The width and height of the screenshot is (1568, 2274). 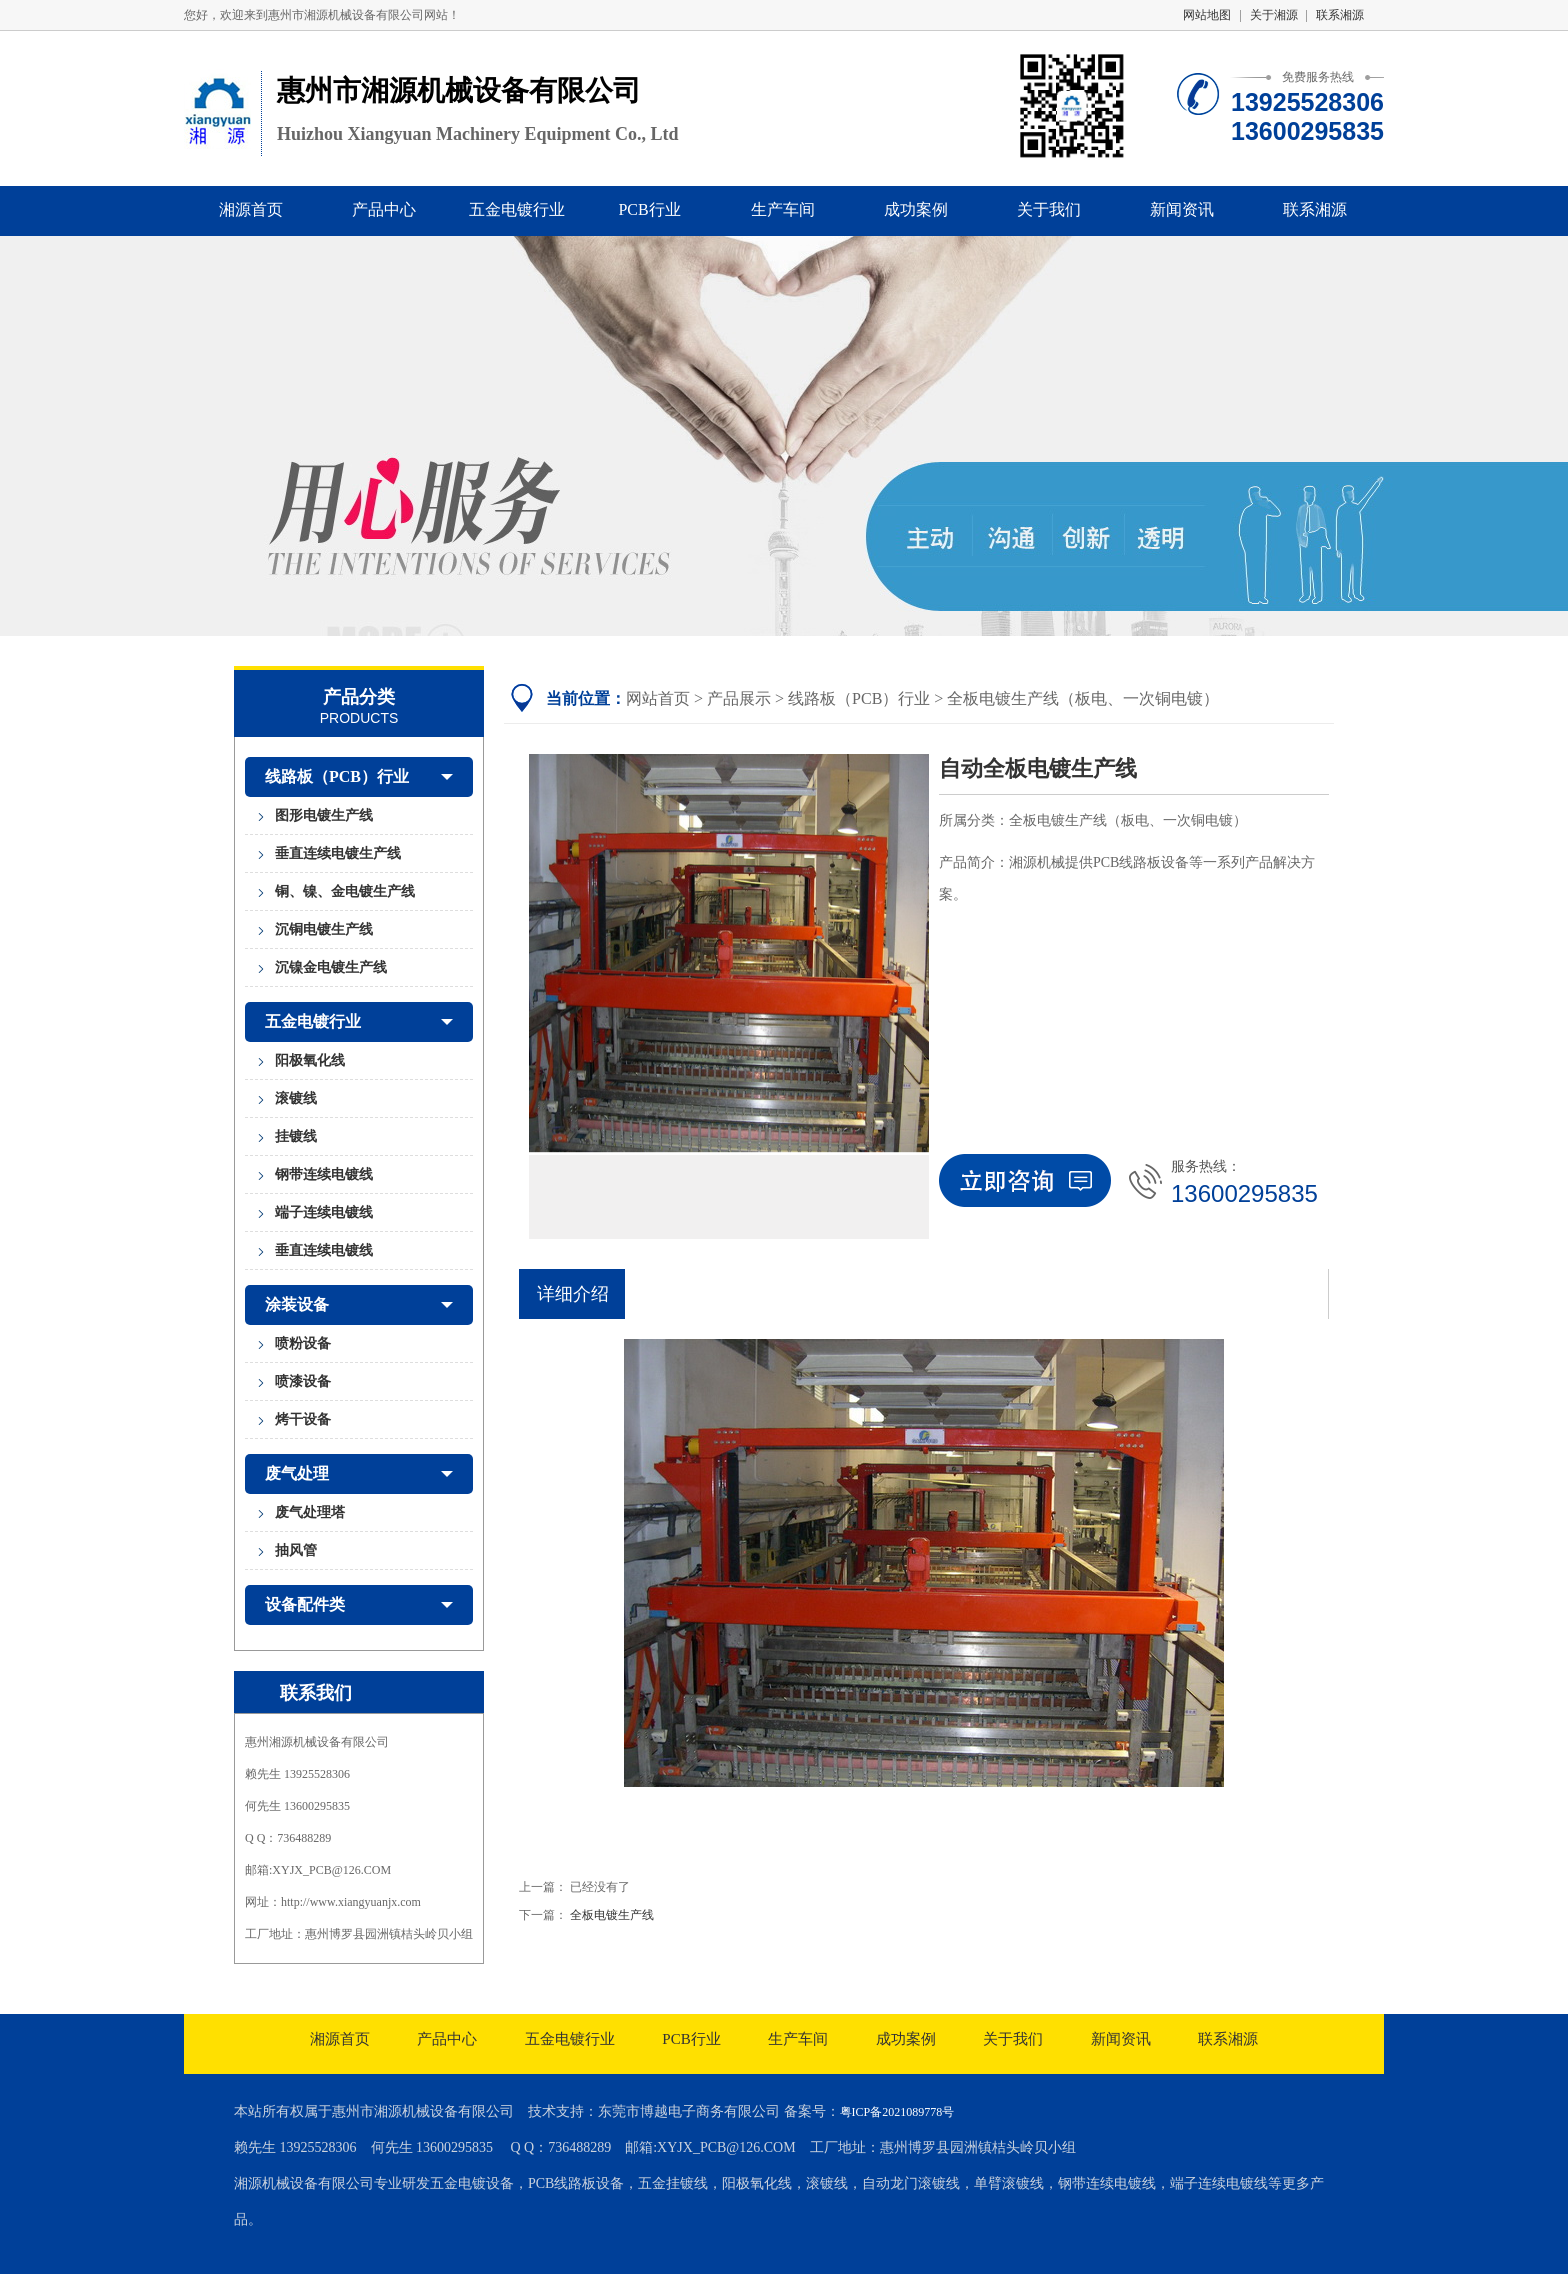 I want to click on 设备配件类, so click(x=359, y=1605).